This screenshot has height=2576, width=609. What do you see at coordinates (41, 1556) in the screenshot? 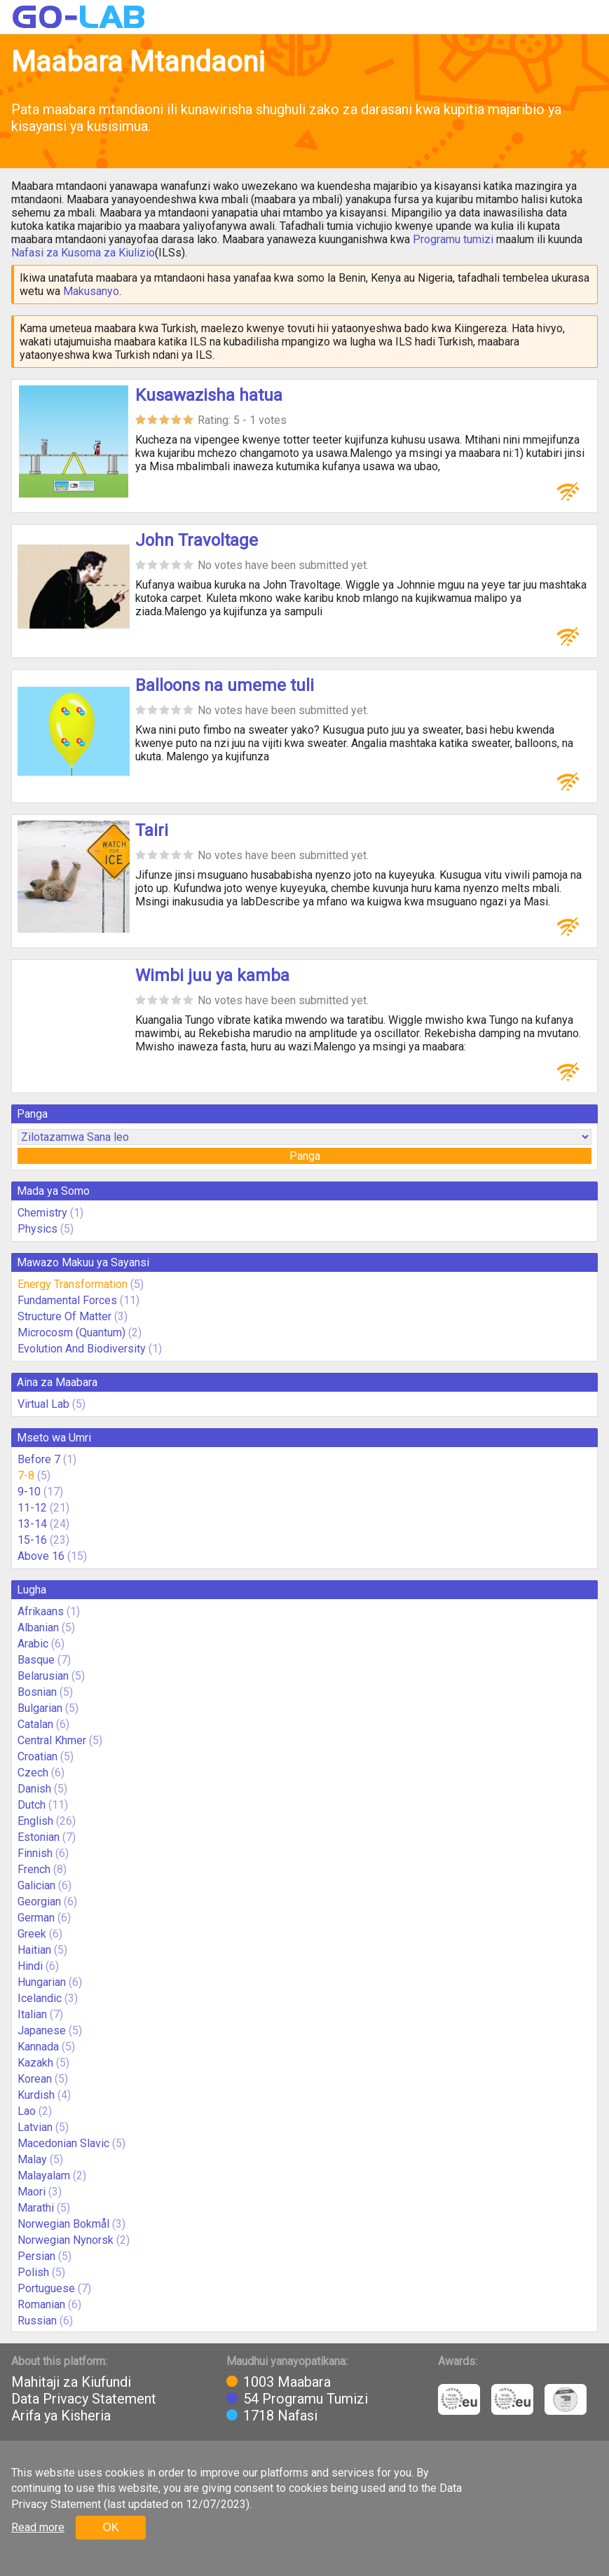
I see `Above 16` at bounding box center [41, 1556].